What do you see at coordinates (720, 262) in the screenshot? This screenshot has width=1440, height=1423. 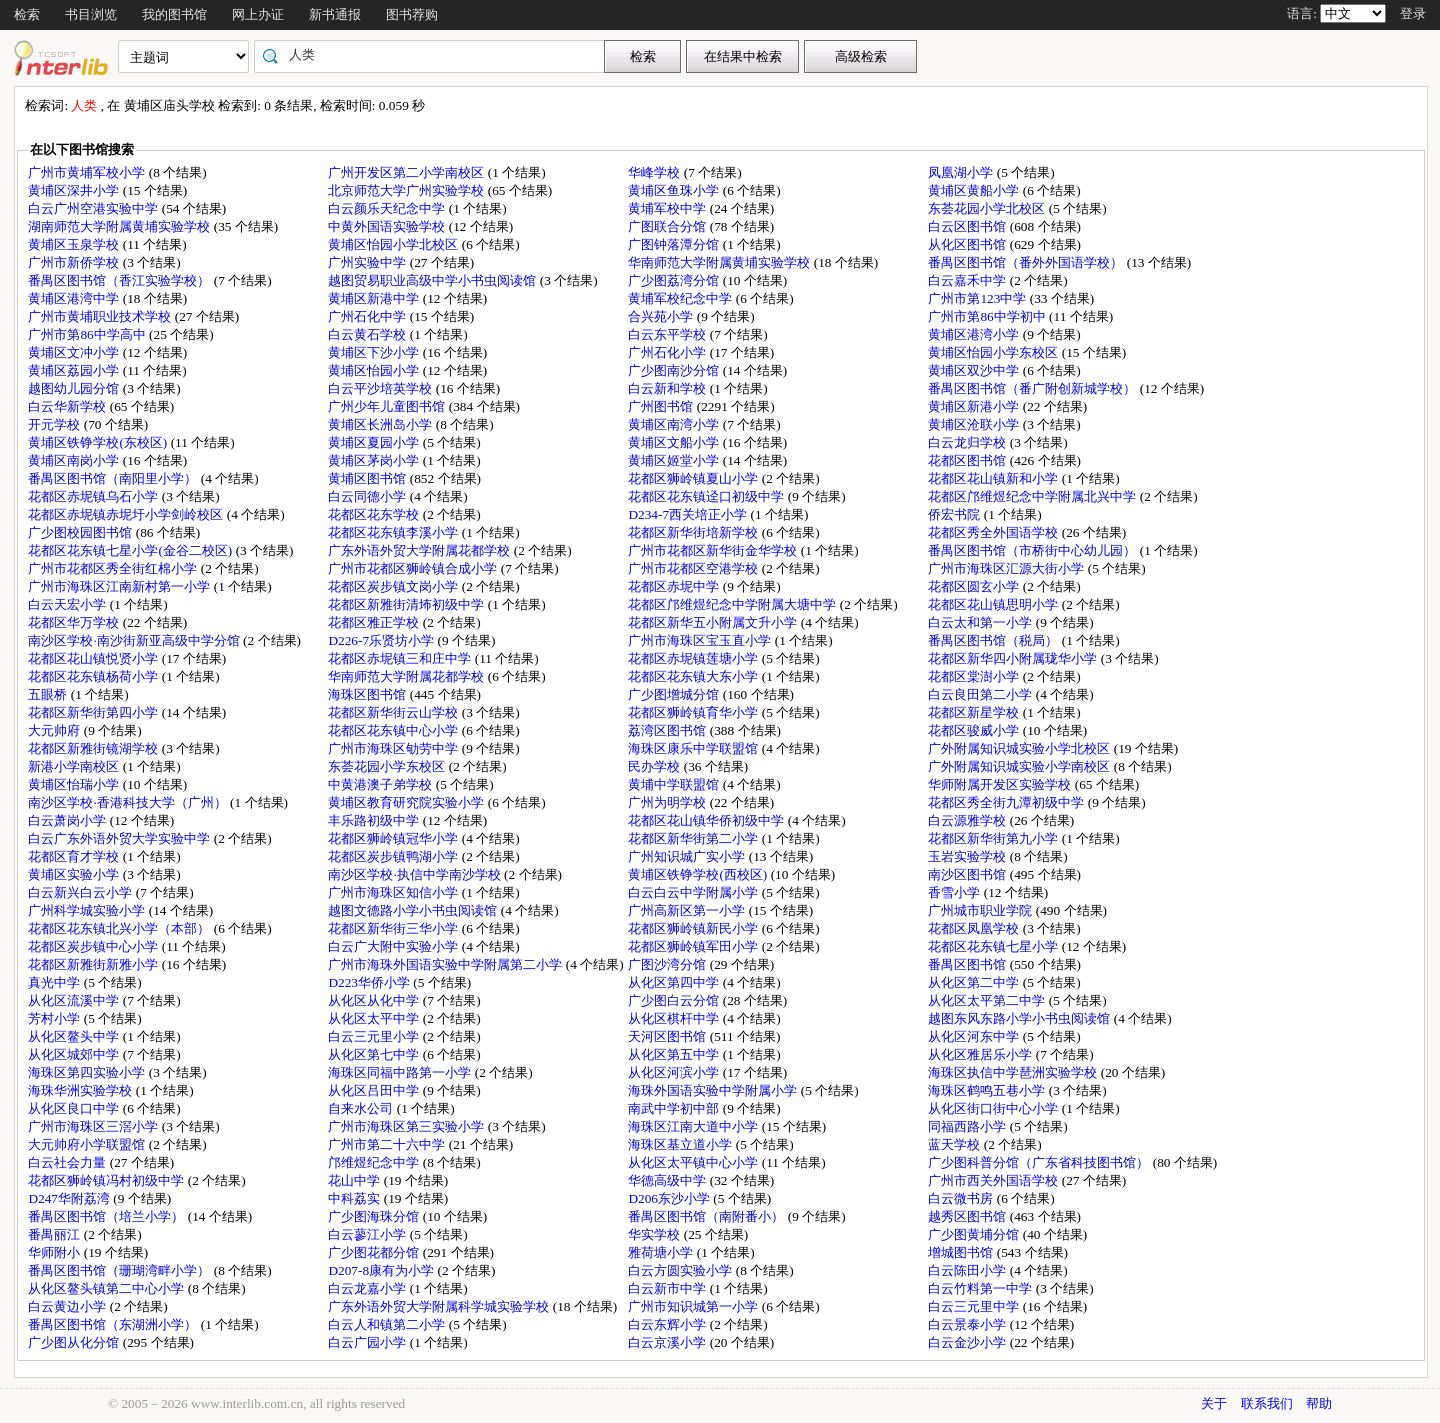 I see `华南师范大学附属黄埔实验学校` at bounding box center [720, 262].